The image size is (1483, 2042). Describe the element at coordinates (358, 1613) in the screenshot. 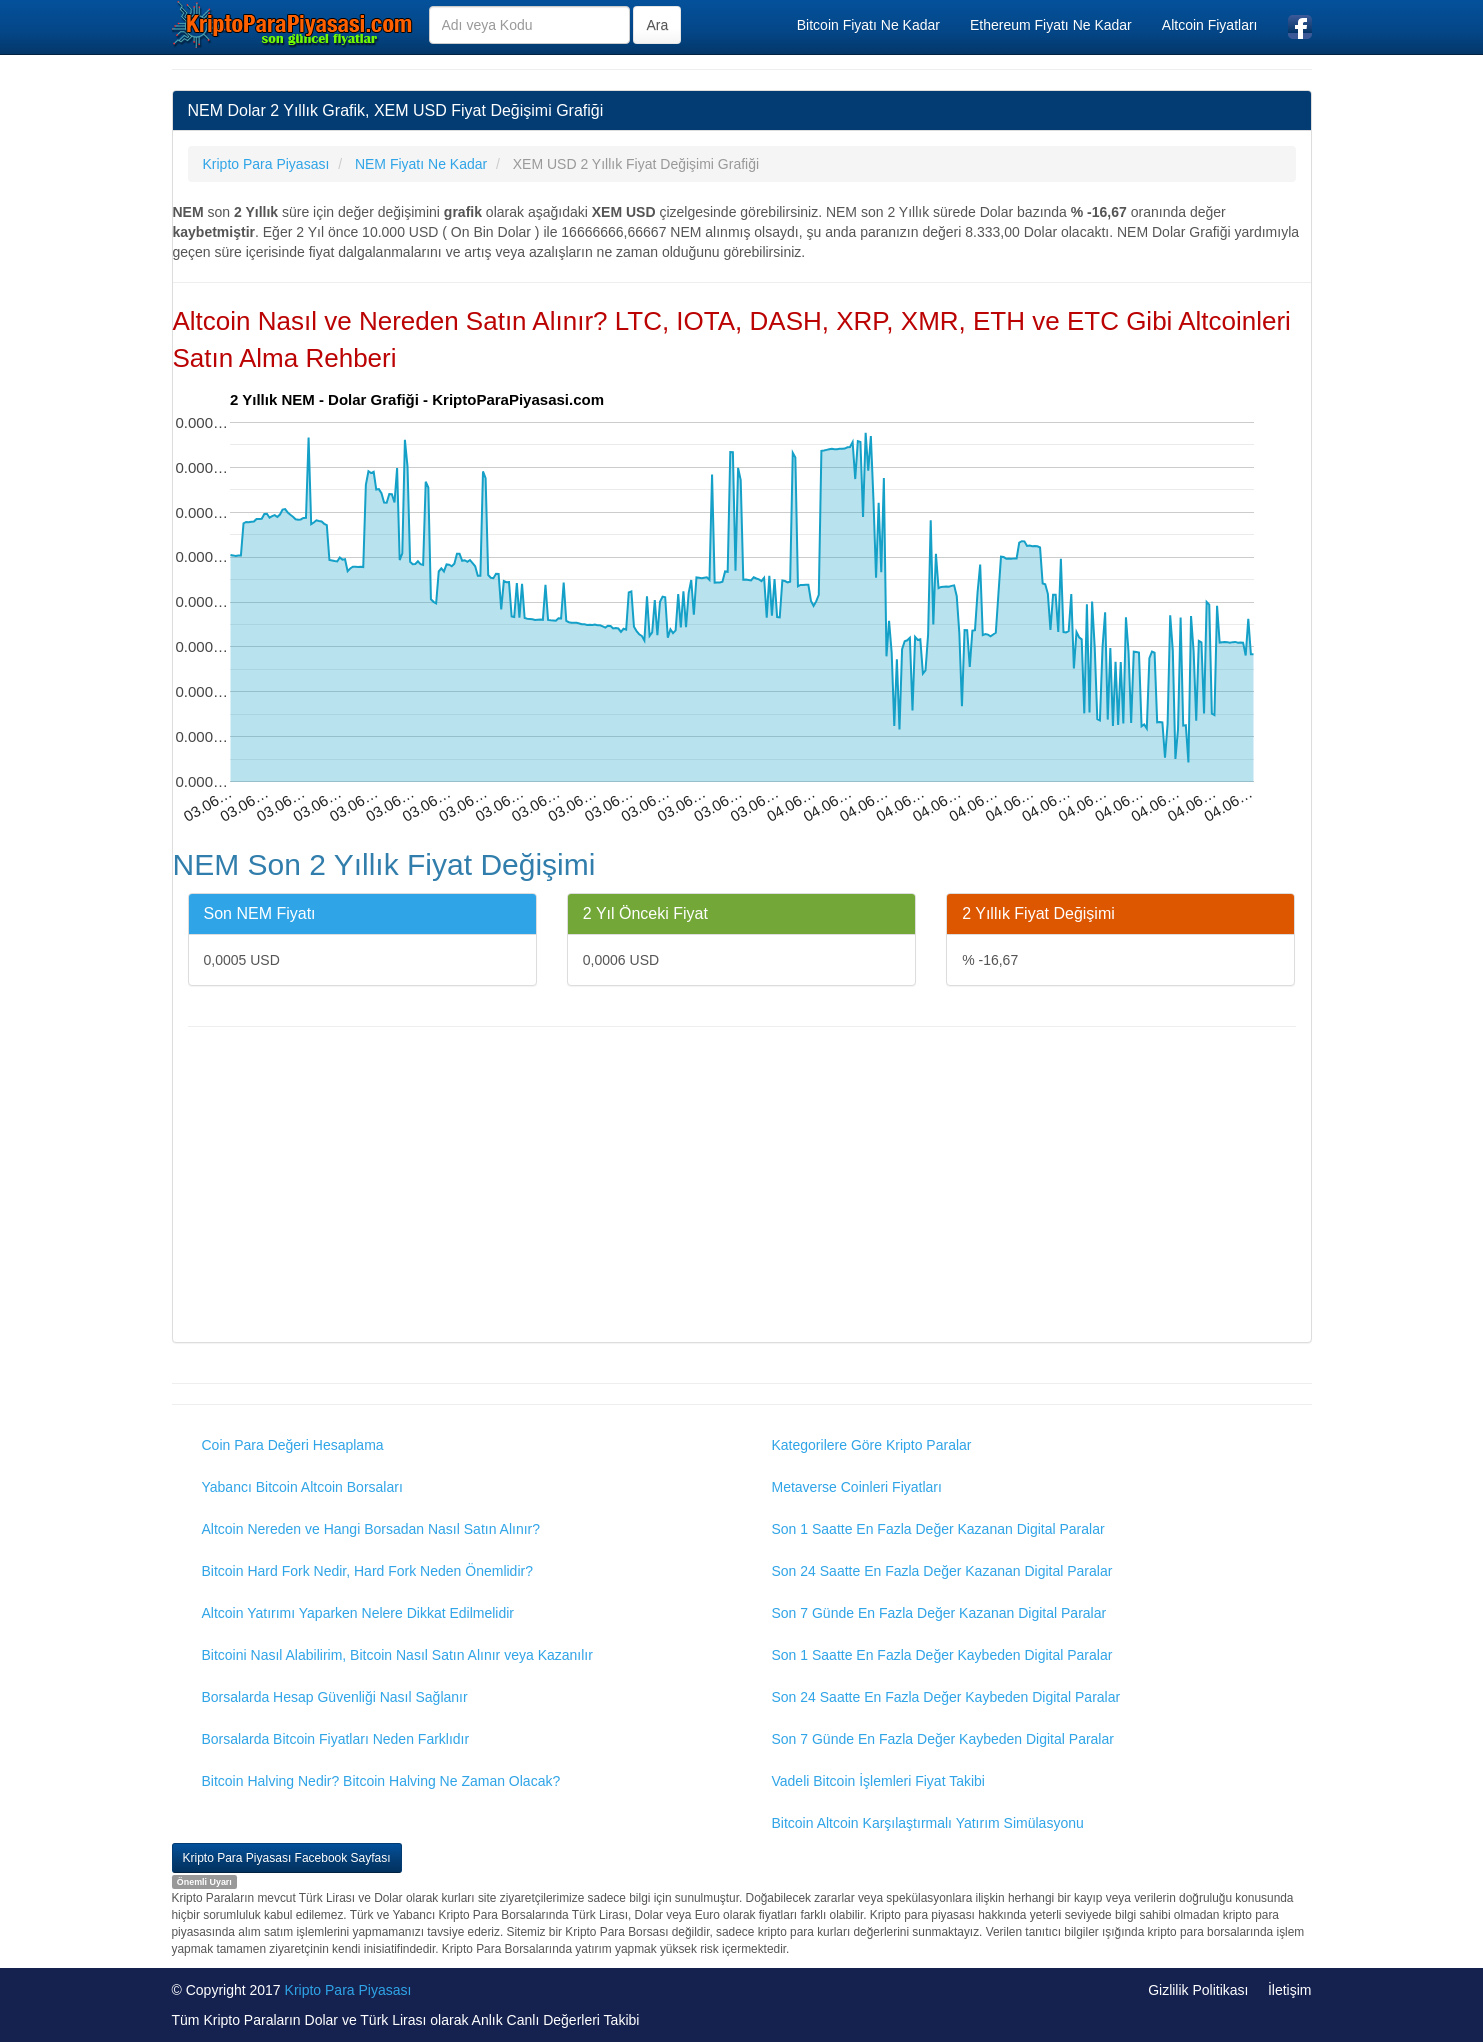

I see `Altcoin Yatırımı Yaparken Nelere Dikkat Edilmelidir` at that location.